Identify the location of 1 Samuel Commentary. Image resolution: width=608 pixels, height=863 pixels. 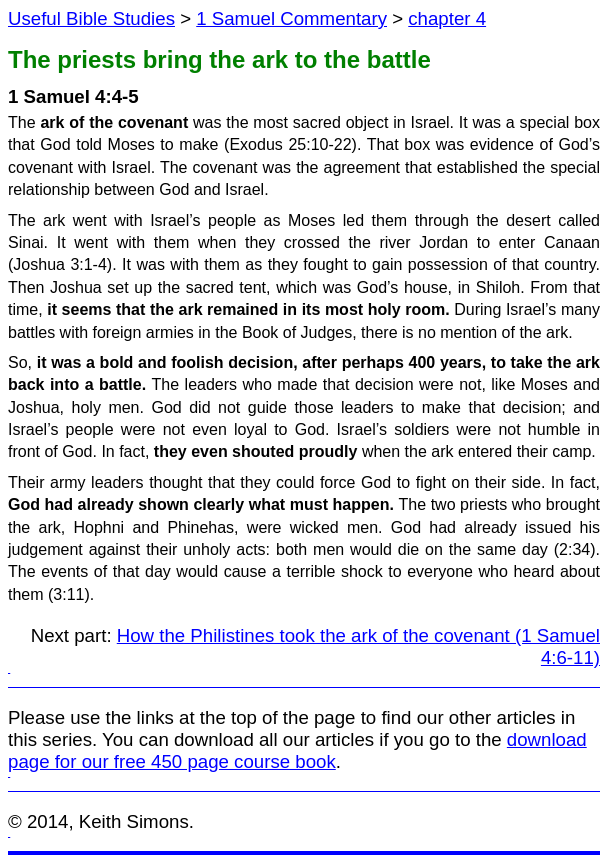
(291, 18).